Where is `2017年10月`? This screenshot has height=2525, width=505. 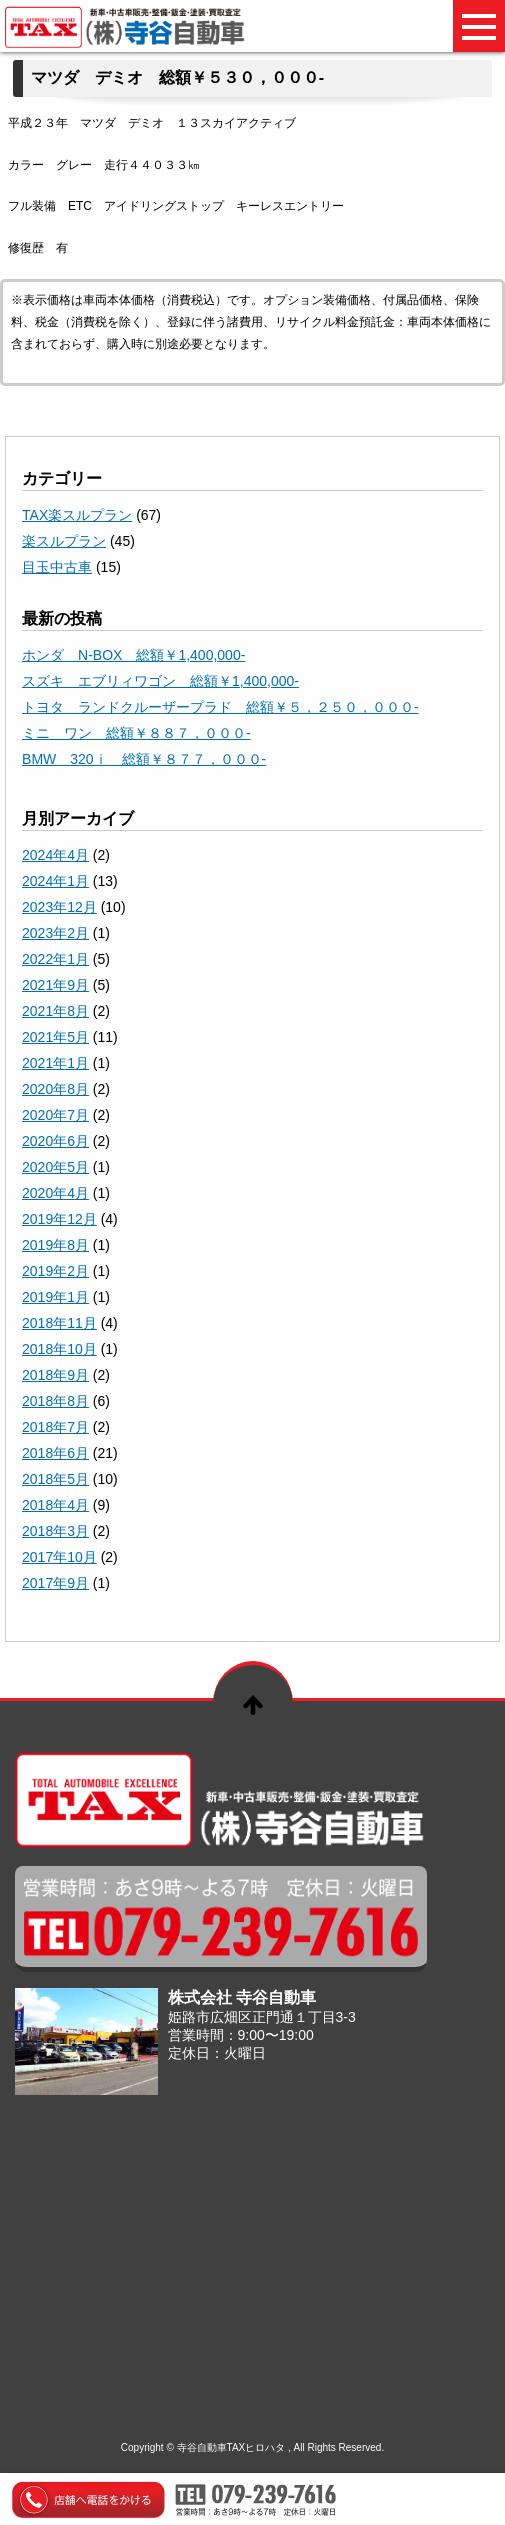
2017年10月 is located at coordinates (59, 1557).